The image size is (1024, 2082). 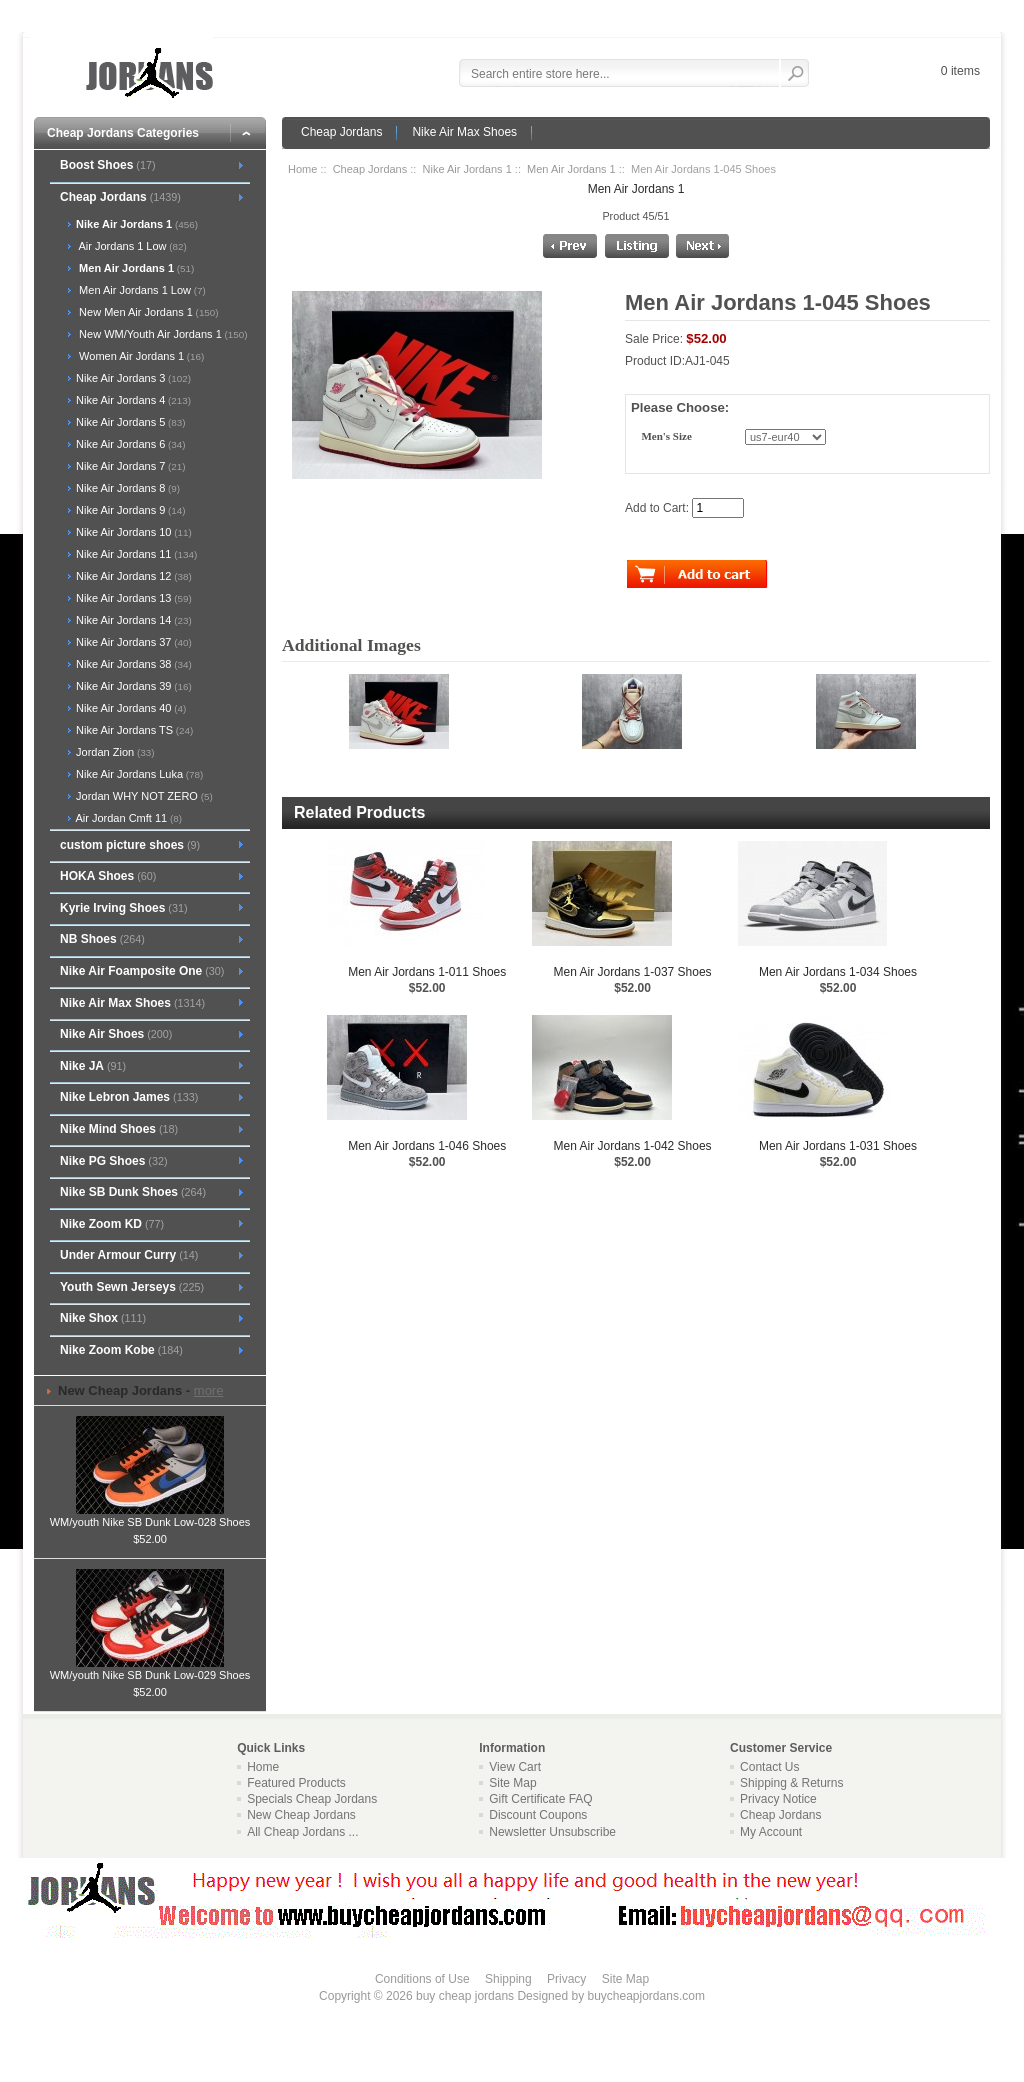 What do you see at coordinates (112, 1224) in the screenshot?
I see `Nike Zoom KD` at bounding box center [112, 1224].